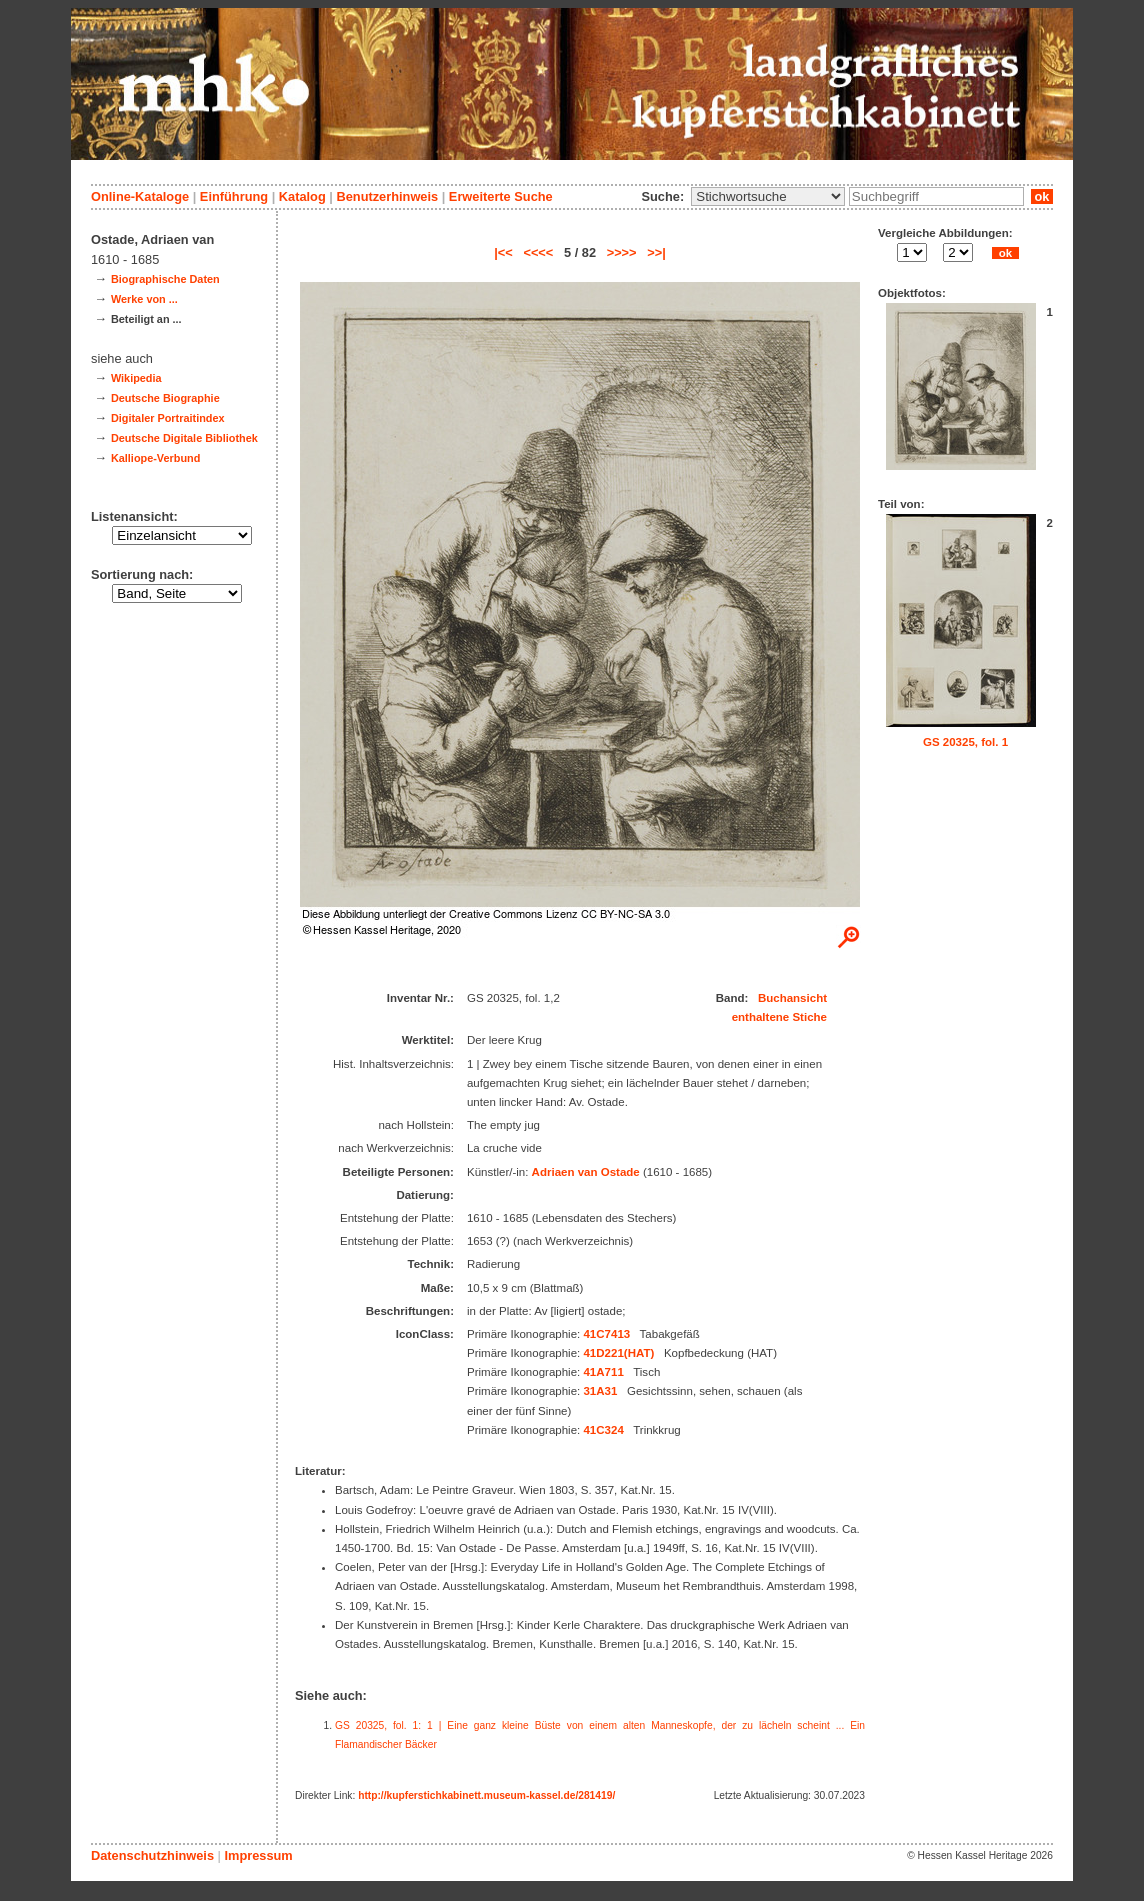 The width and height of the screenshot is (1144, 1901). Describe the element at coordinates (768, 196) in the screenshot. I see `\n\n\n\n\n\n\n\n\n` at that location.